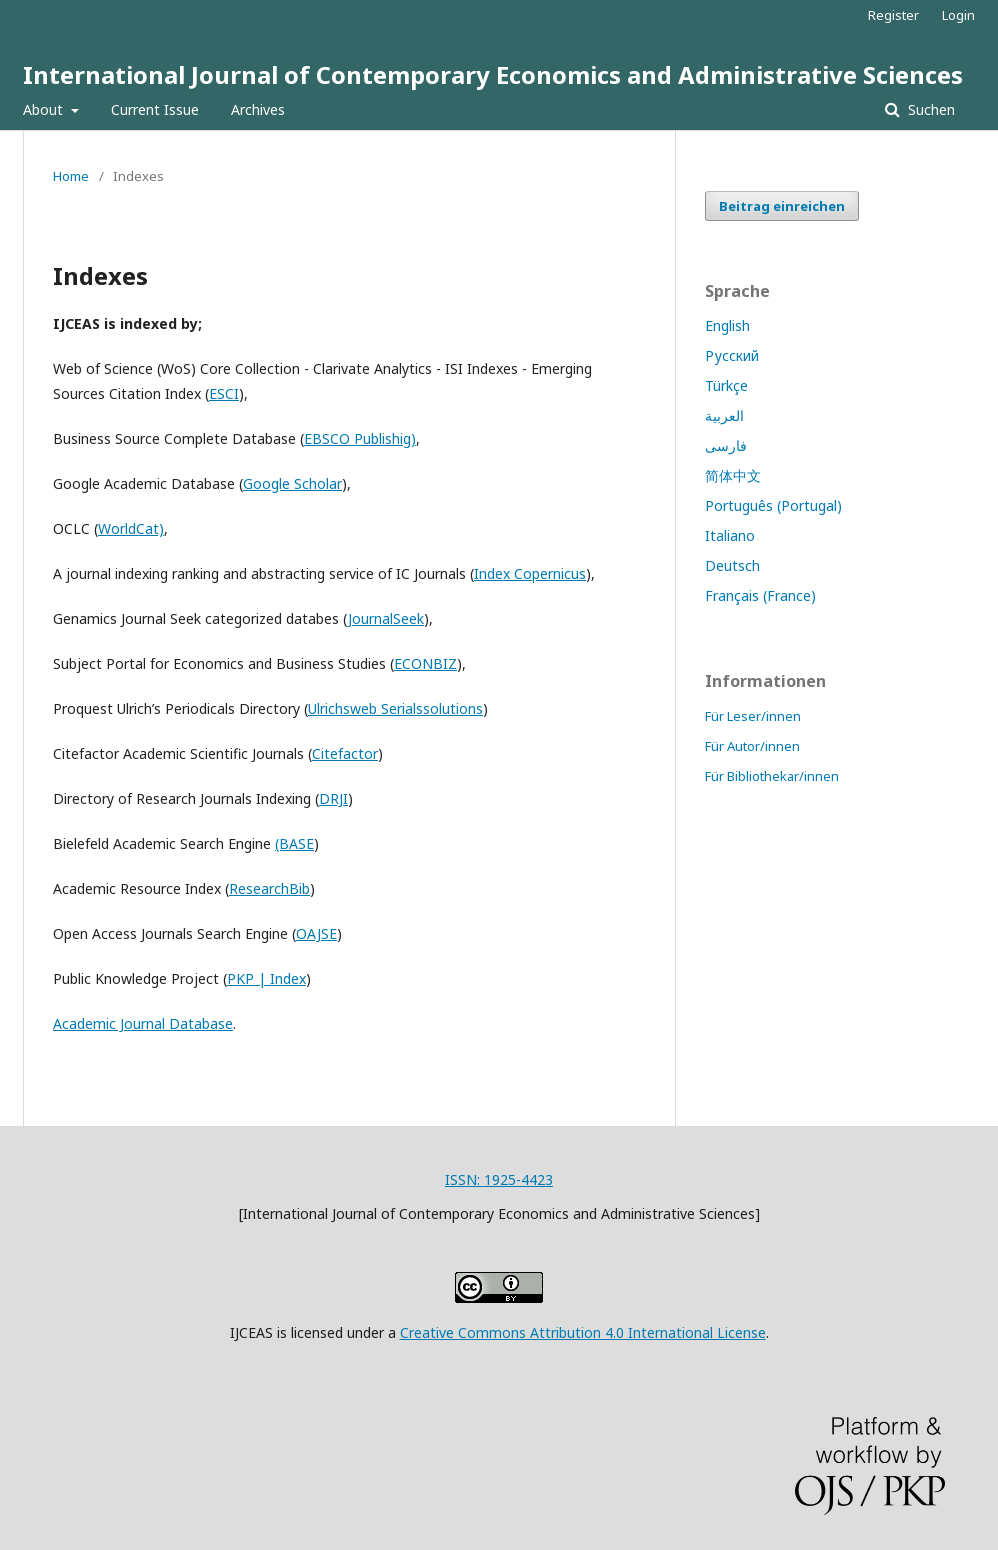 The height and width of the screenshot is (1550, 998). I want to click on OAJSE, so click(316, 933).